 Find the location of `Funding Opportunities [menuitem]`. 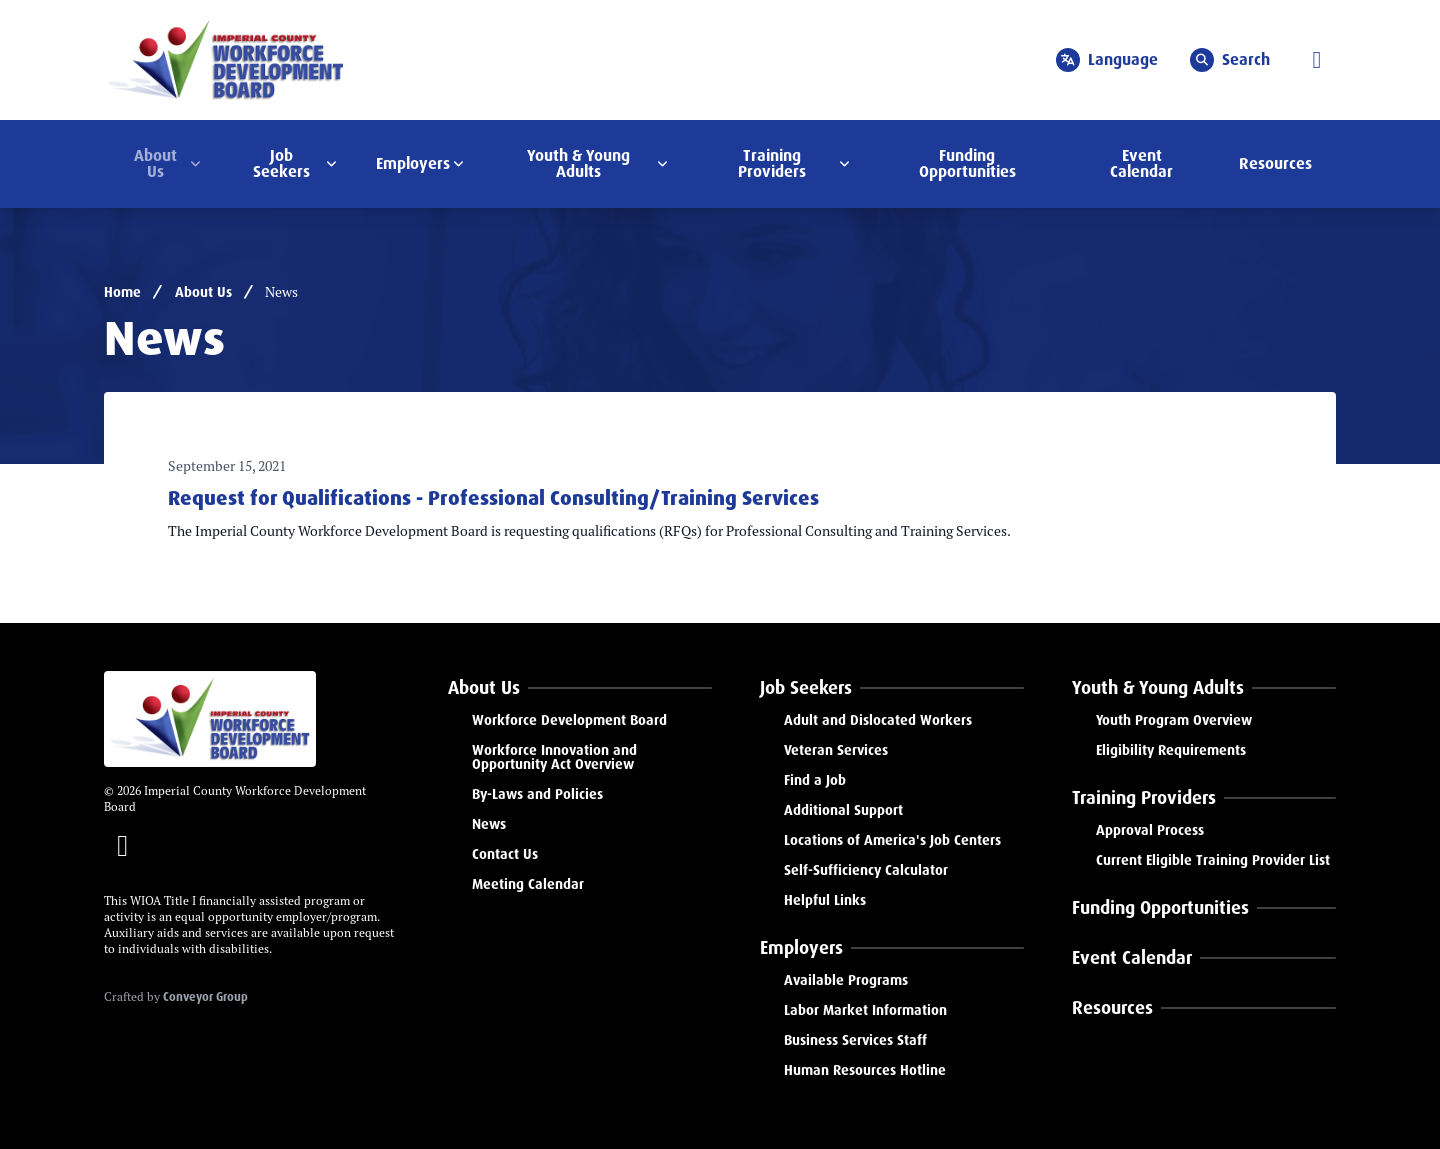

Funding Opportunities [menuitem] is located at coordinates (967, 163).